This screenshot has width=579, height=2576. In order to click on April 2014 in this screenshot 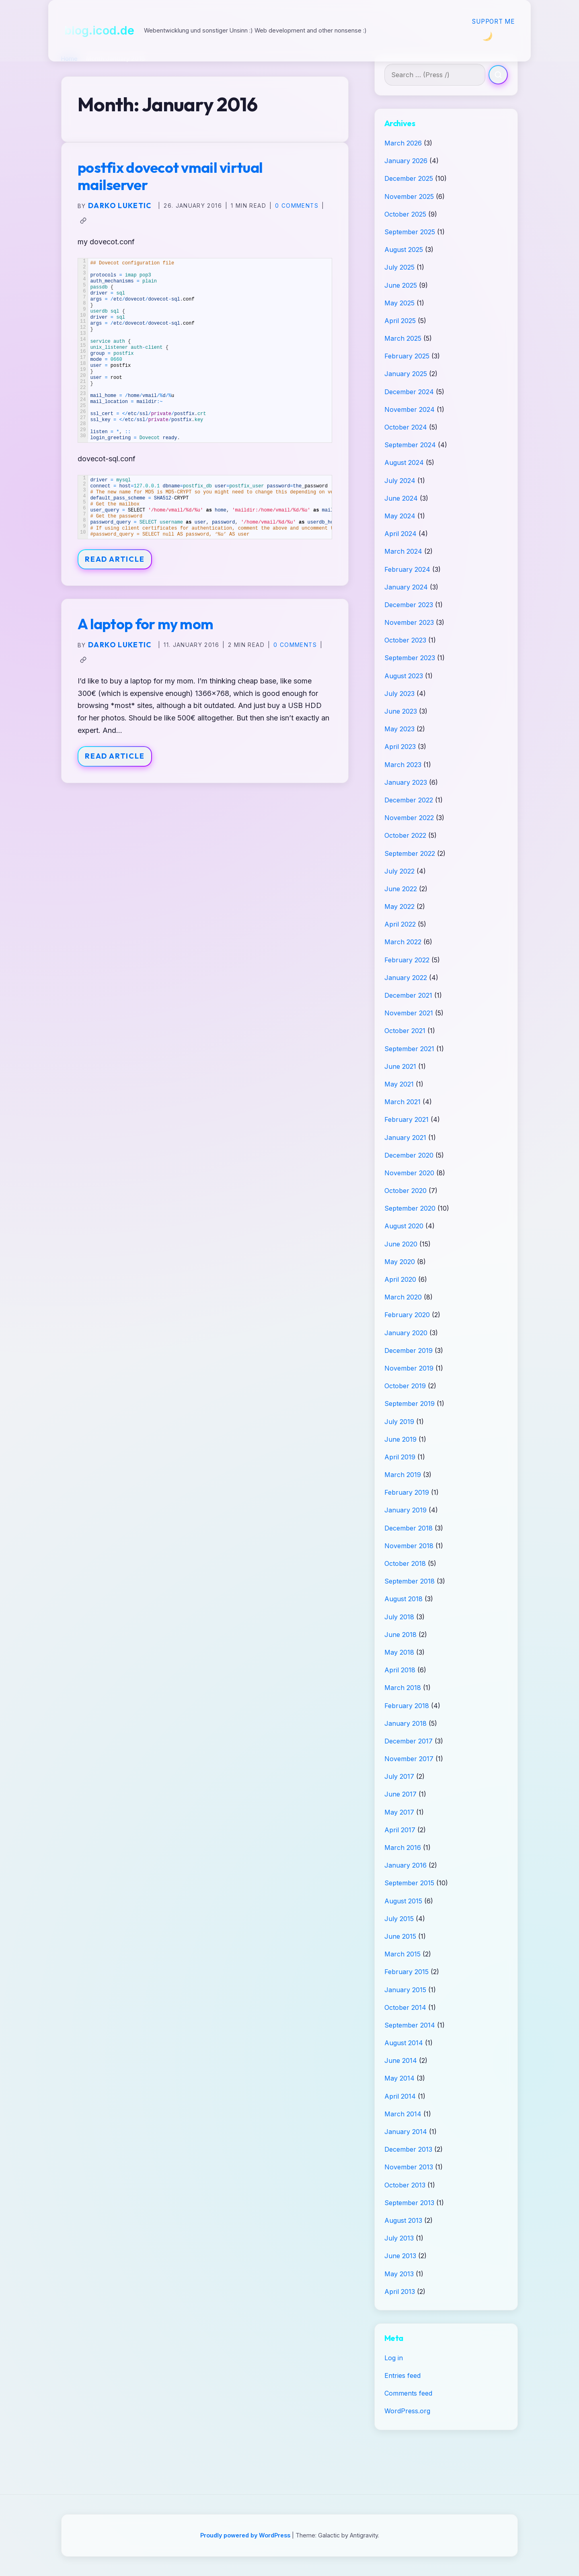, I will do `click(400, 2096)`.